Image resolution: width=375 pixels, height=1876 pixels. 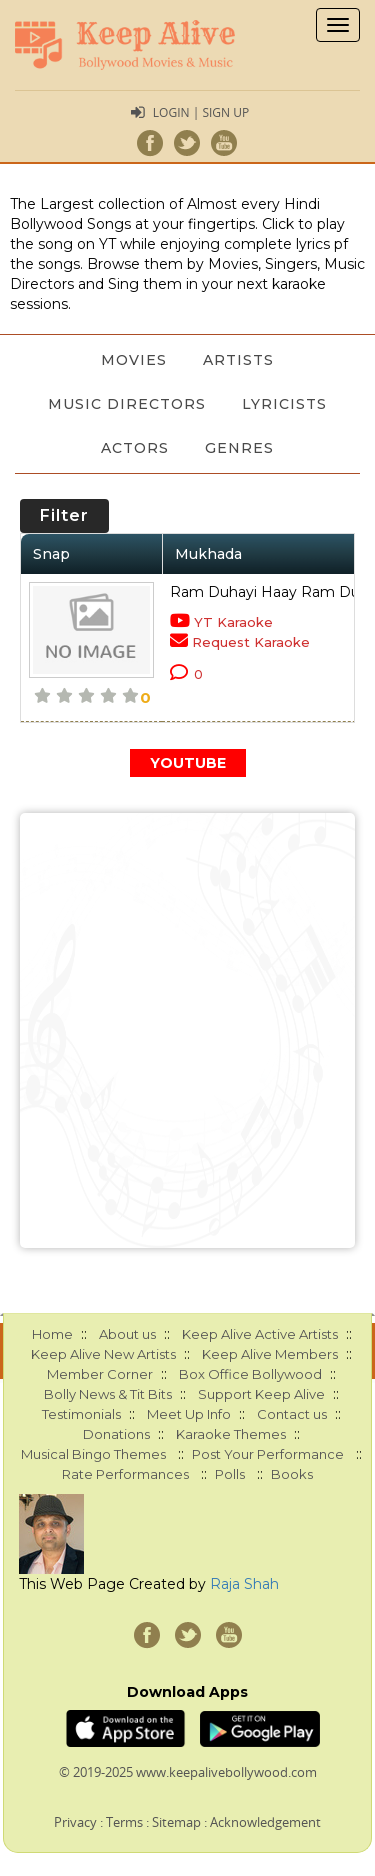 What do you see at coordinates (176, 1822) in the screenshot?
I see `Sitemap` at bounding box center [176, 1822].